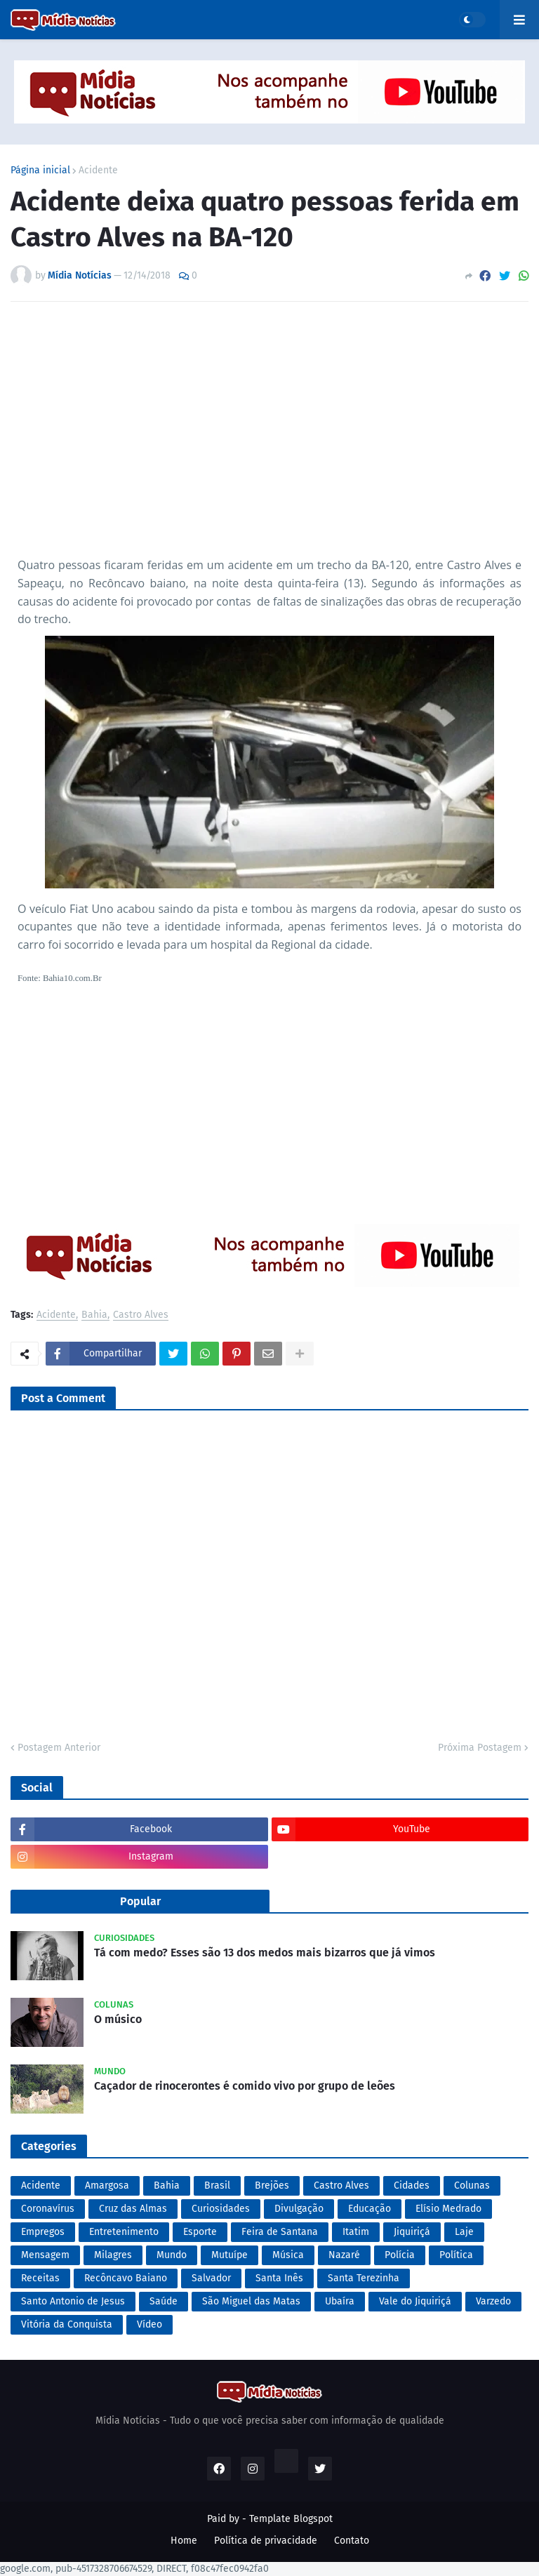  I want to click on Colunas, so click(472, 2185).